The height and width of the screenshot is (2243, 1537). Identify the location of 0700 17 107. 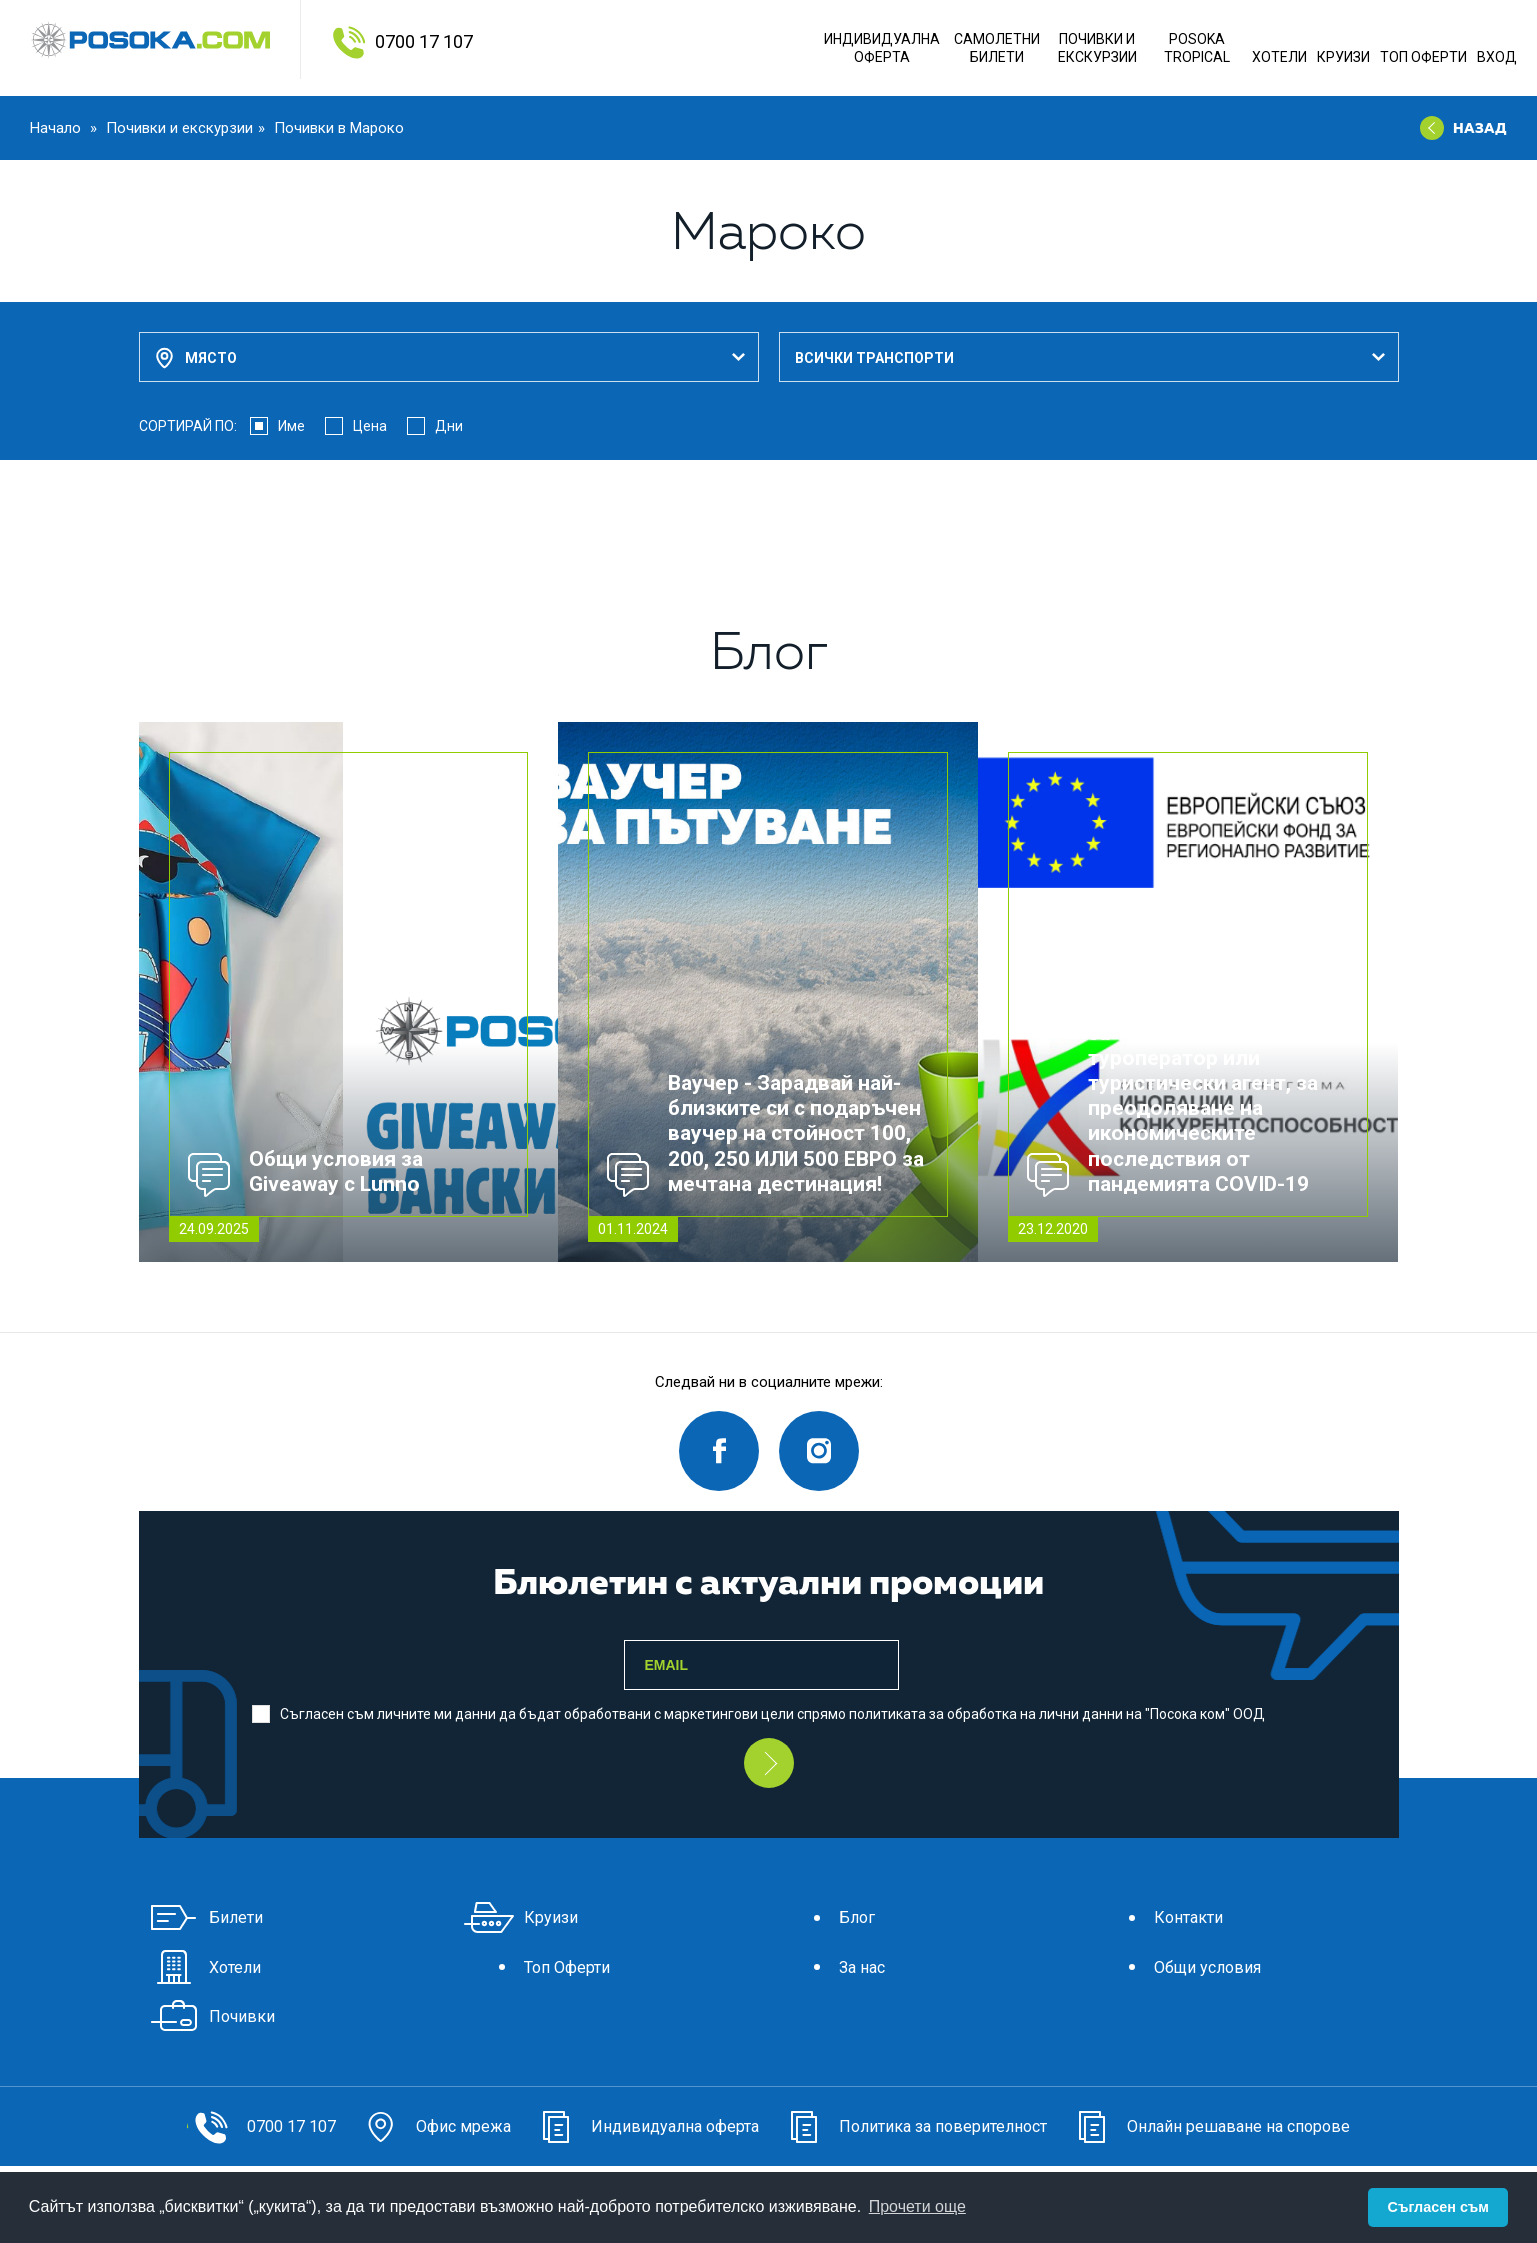
(424, 41).